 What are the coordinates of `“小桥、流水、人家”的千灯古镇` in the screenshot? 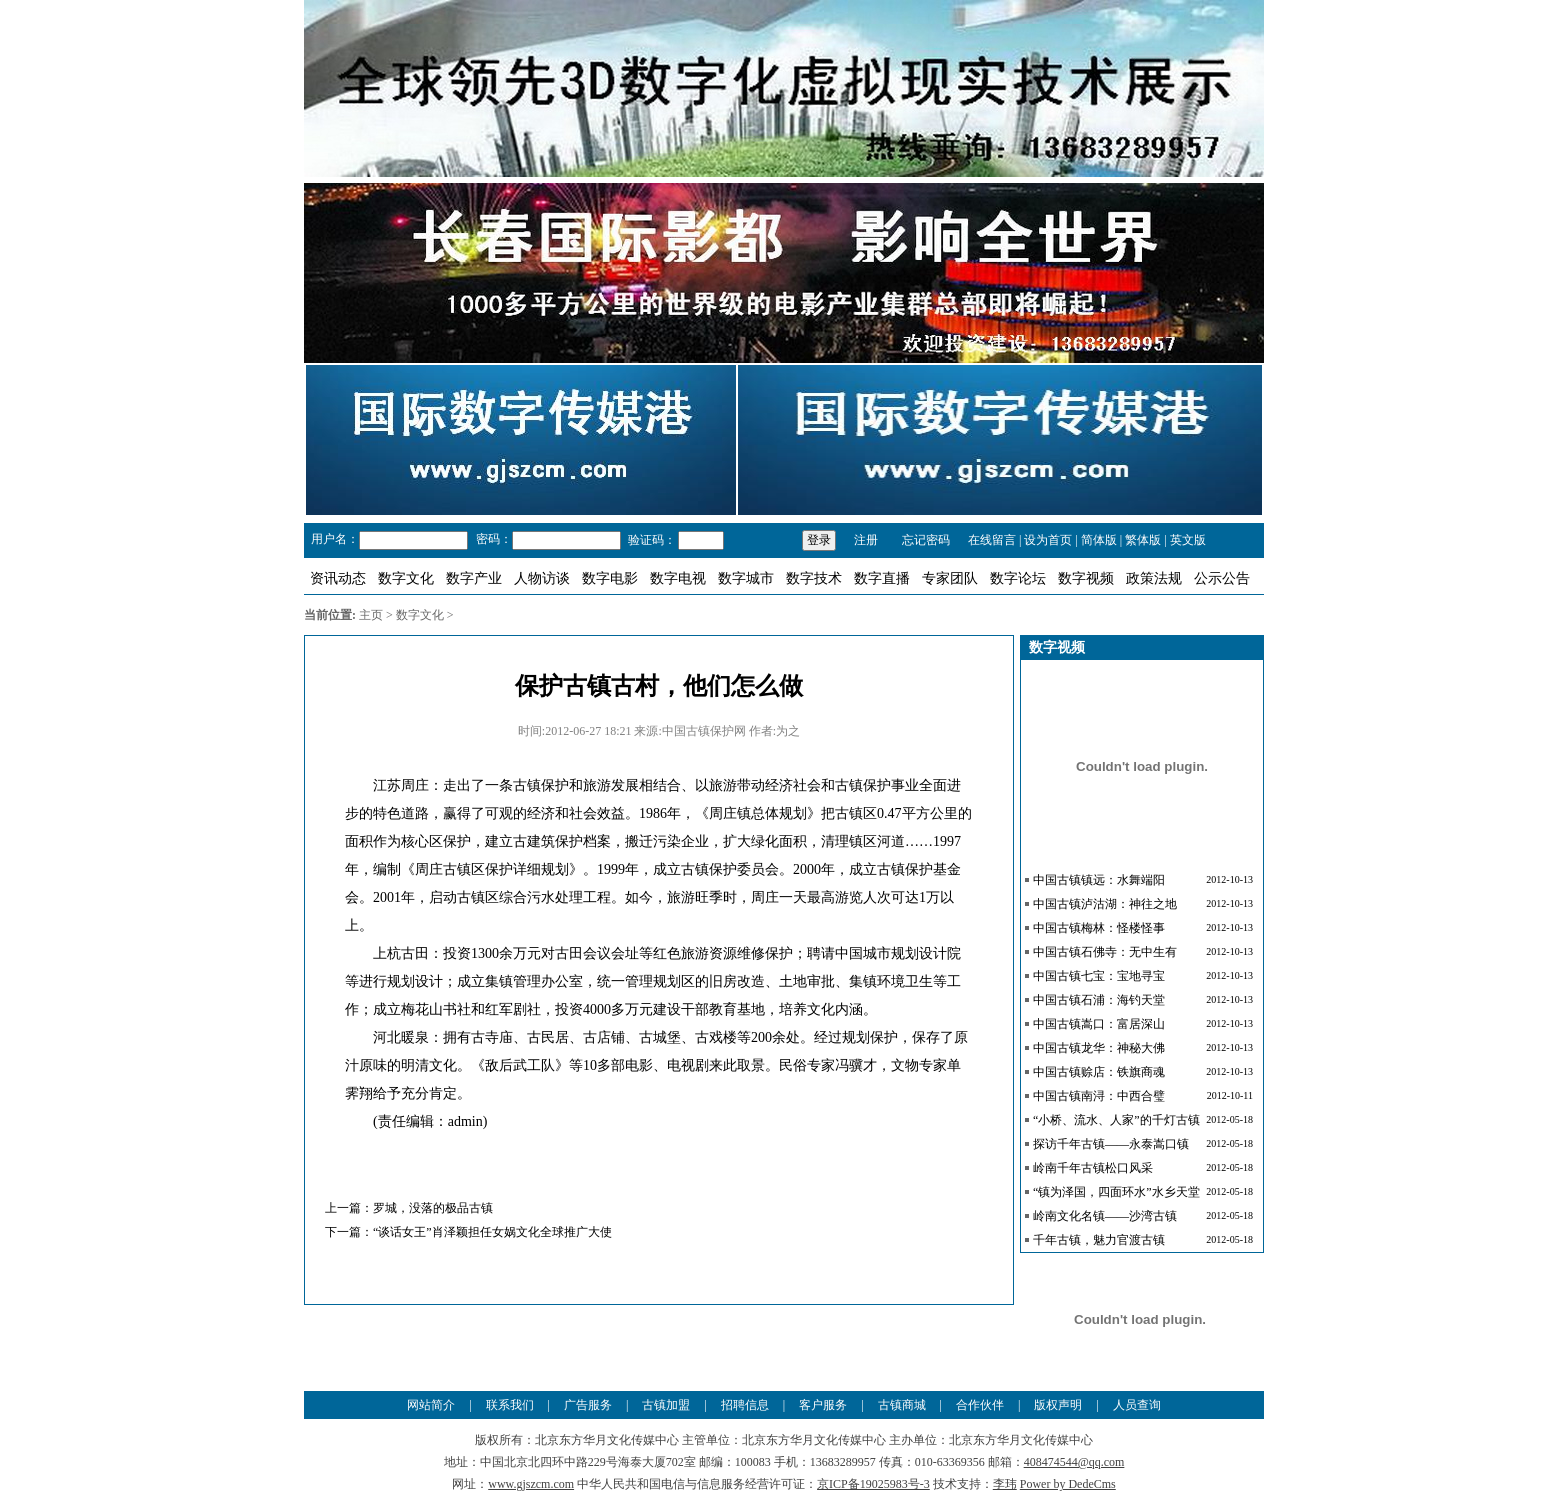 It's located at (1116, 1120).